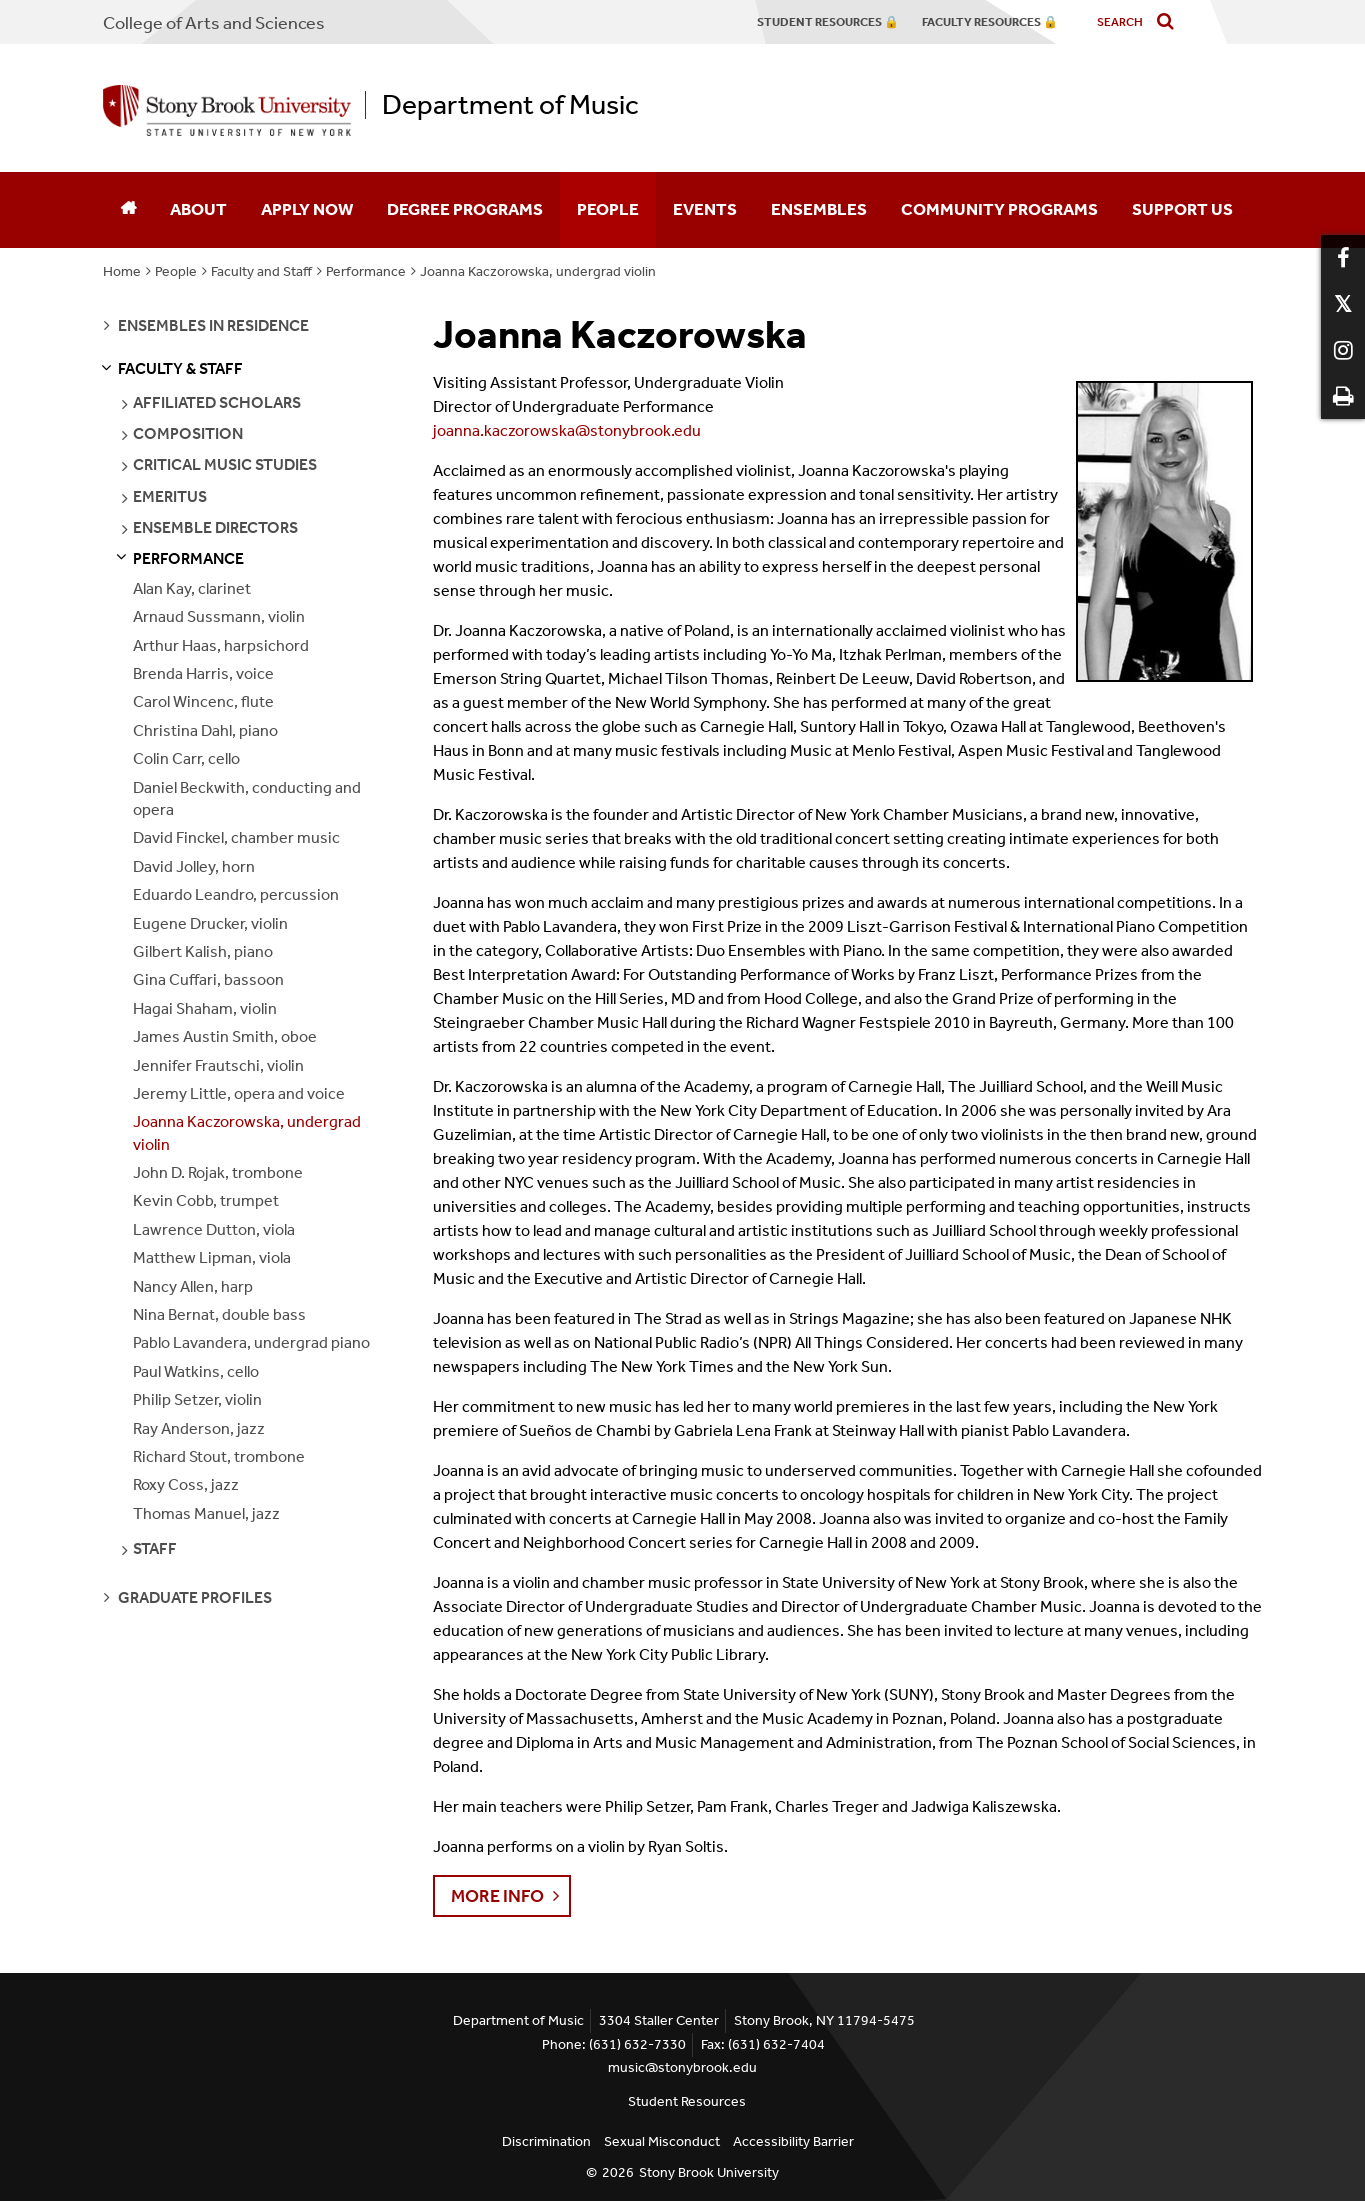  What do you see at coordinates (225, 1036) in the screenshot?
I see `James Austin Smith, oboe` at bounding box center [225, 1036].